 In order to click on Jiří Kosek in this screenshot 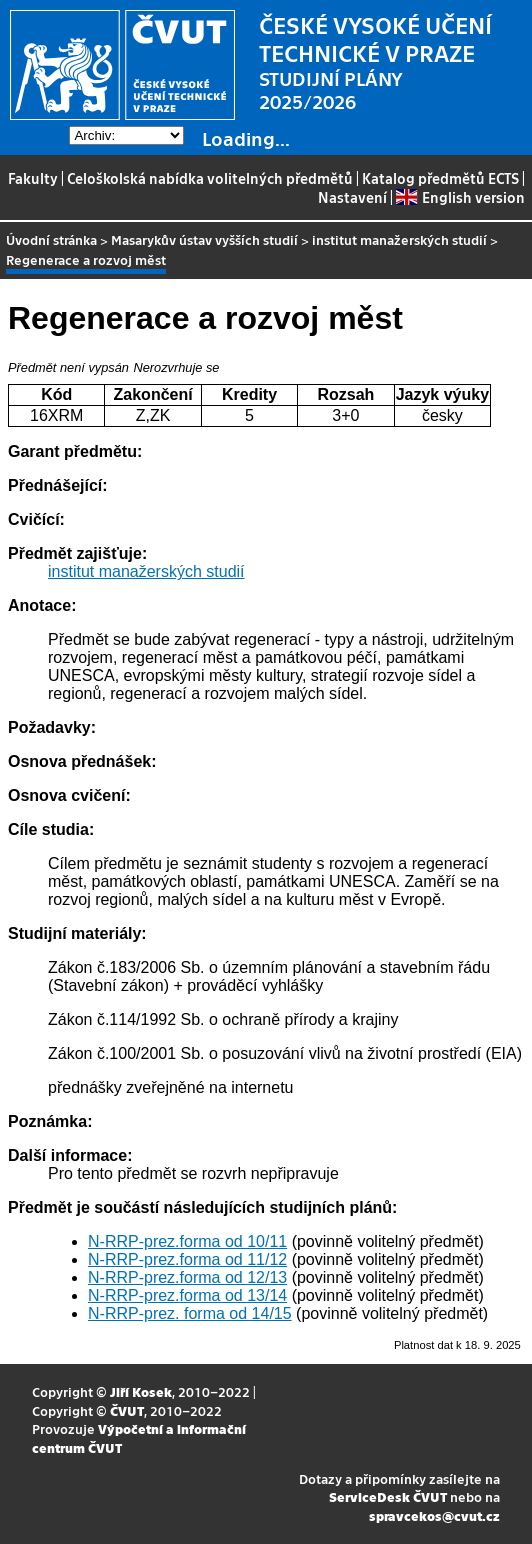, I will do `click(141, 1391)`.